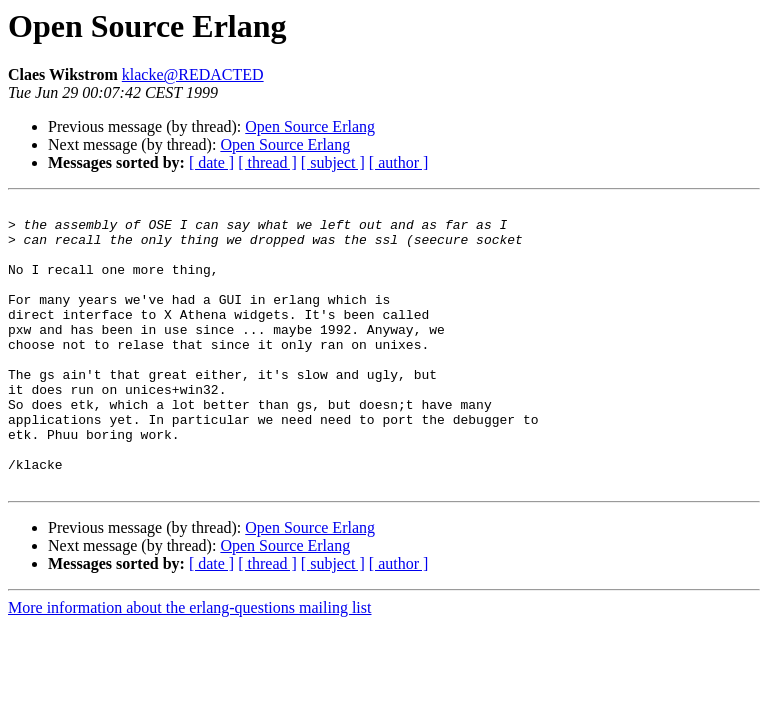 The image size is (768, 720). I want to click on [ author ], so click(399, 162).